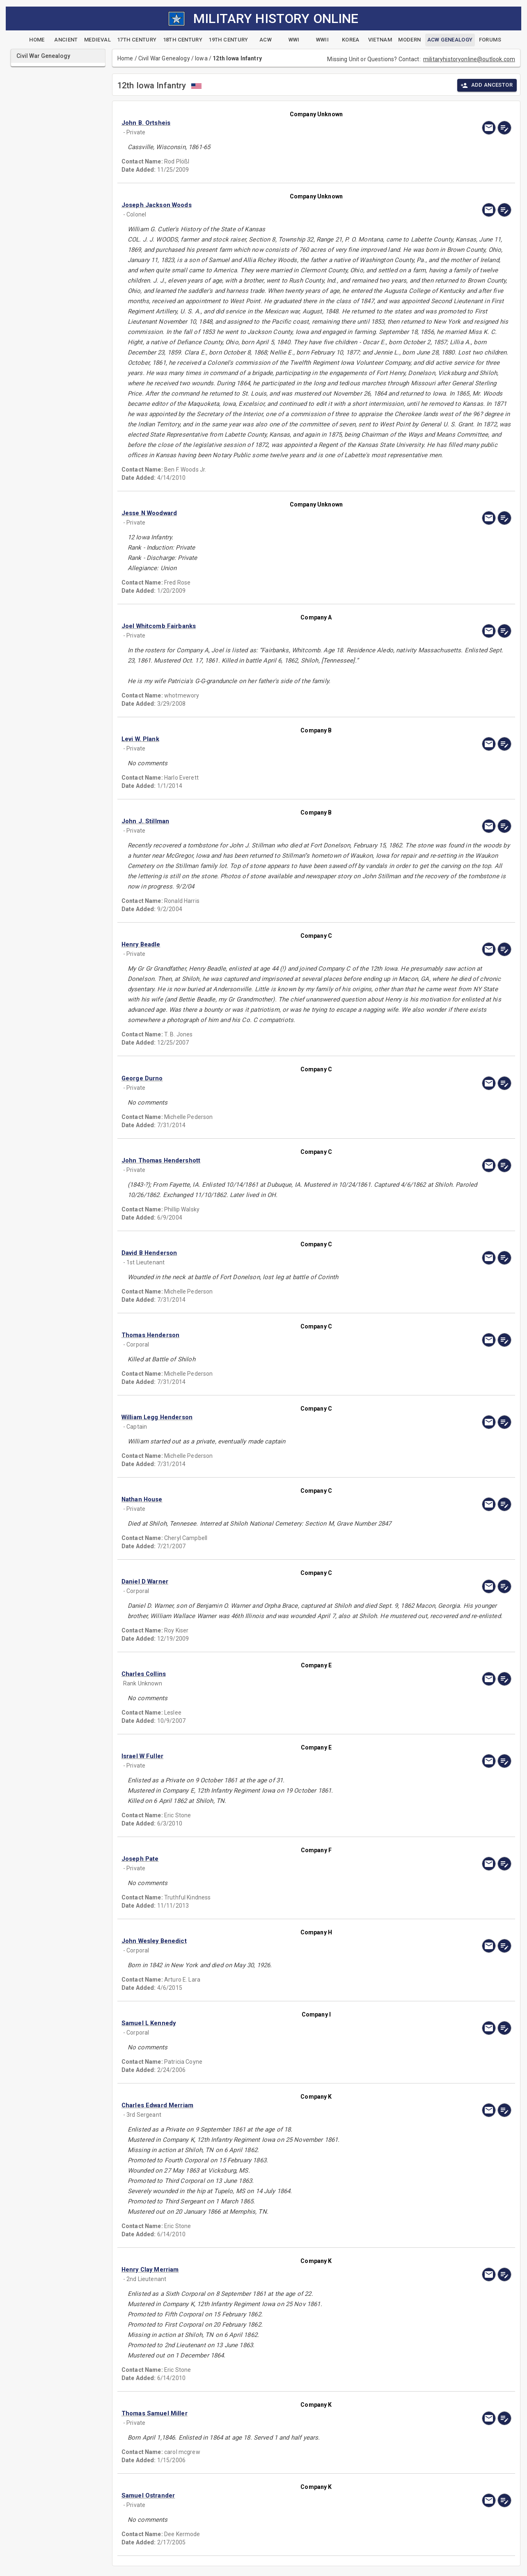 The height and width of the screenshot is (2576, 527). I want to click on Iowa, so click(201, 58).